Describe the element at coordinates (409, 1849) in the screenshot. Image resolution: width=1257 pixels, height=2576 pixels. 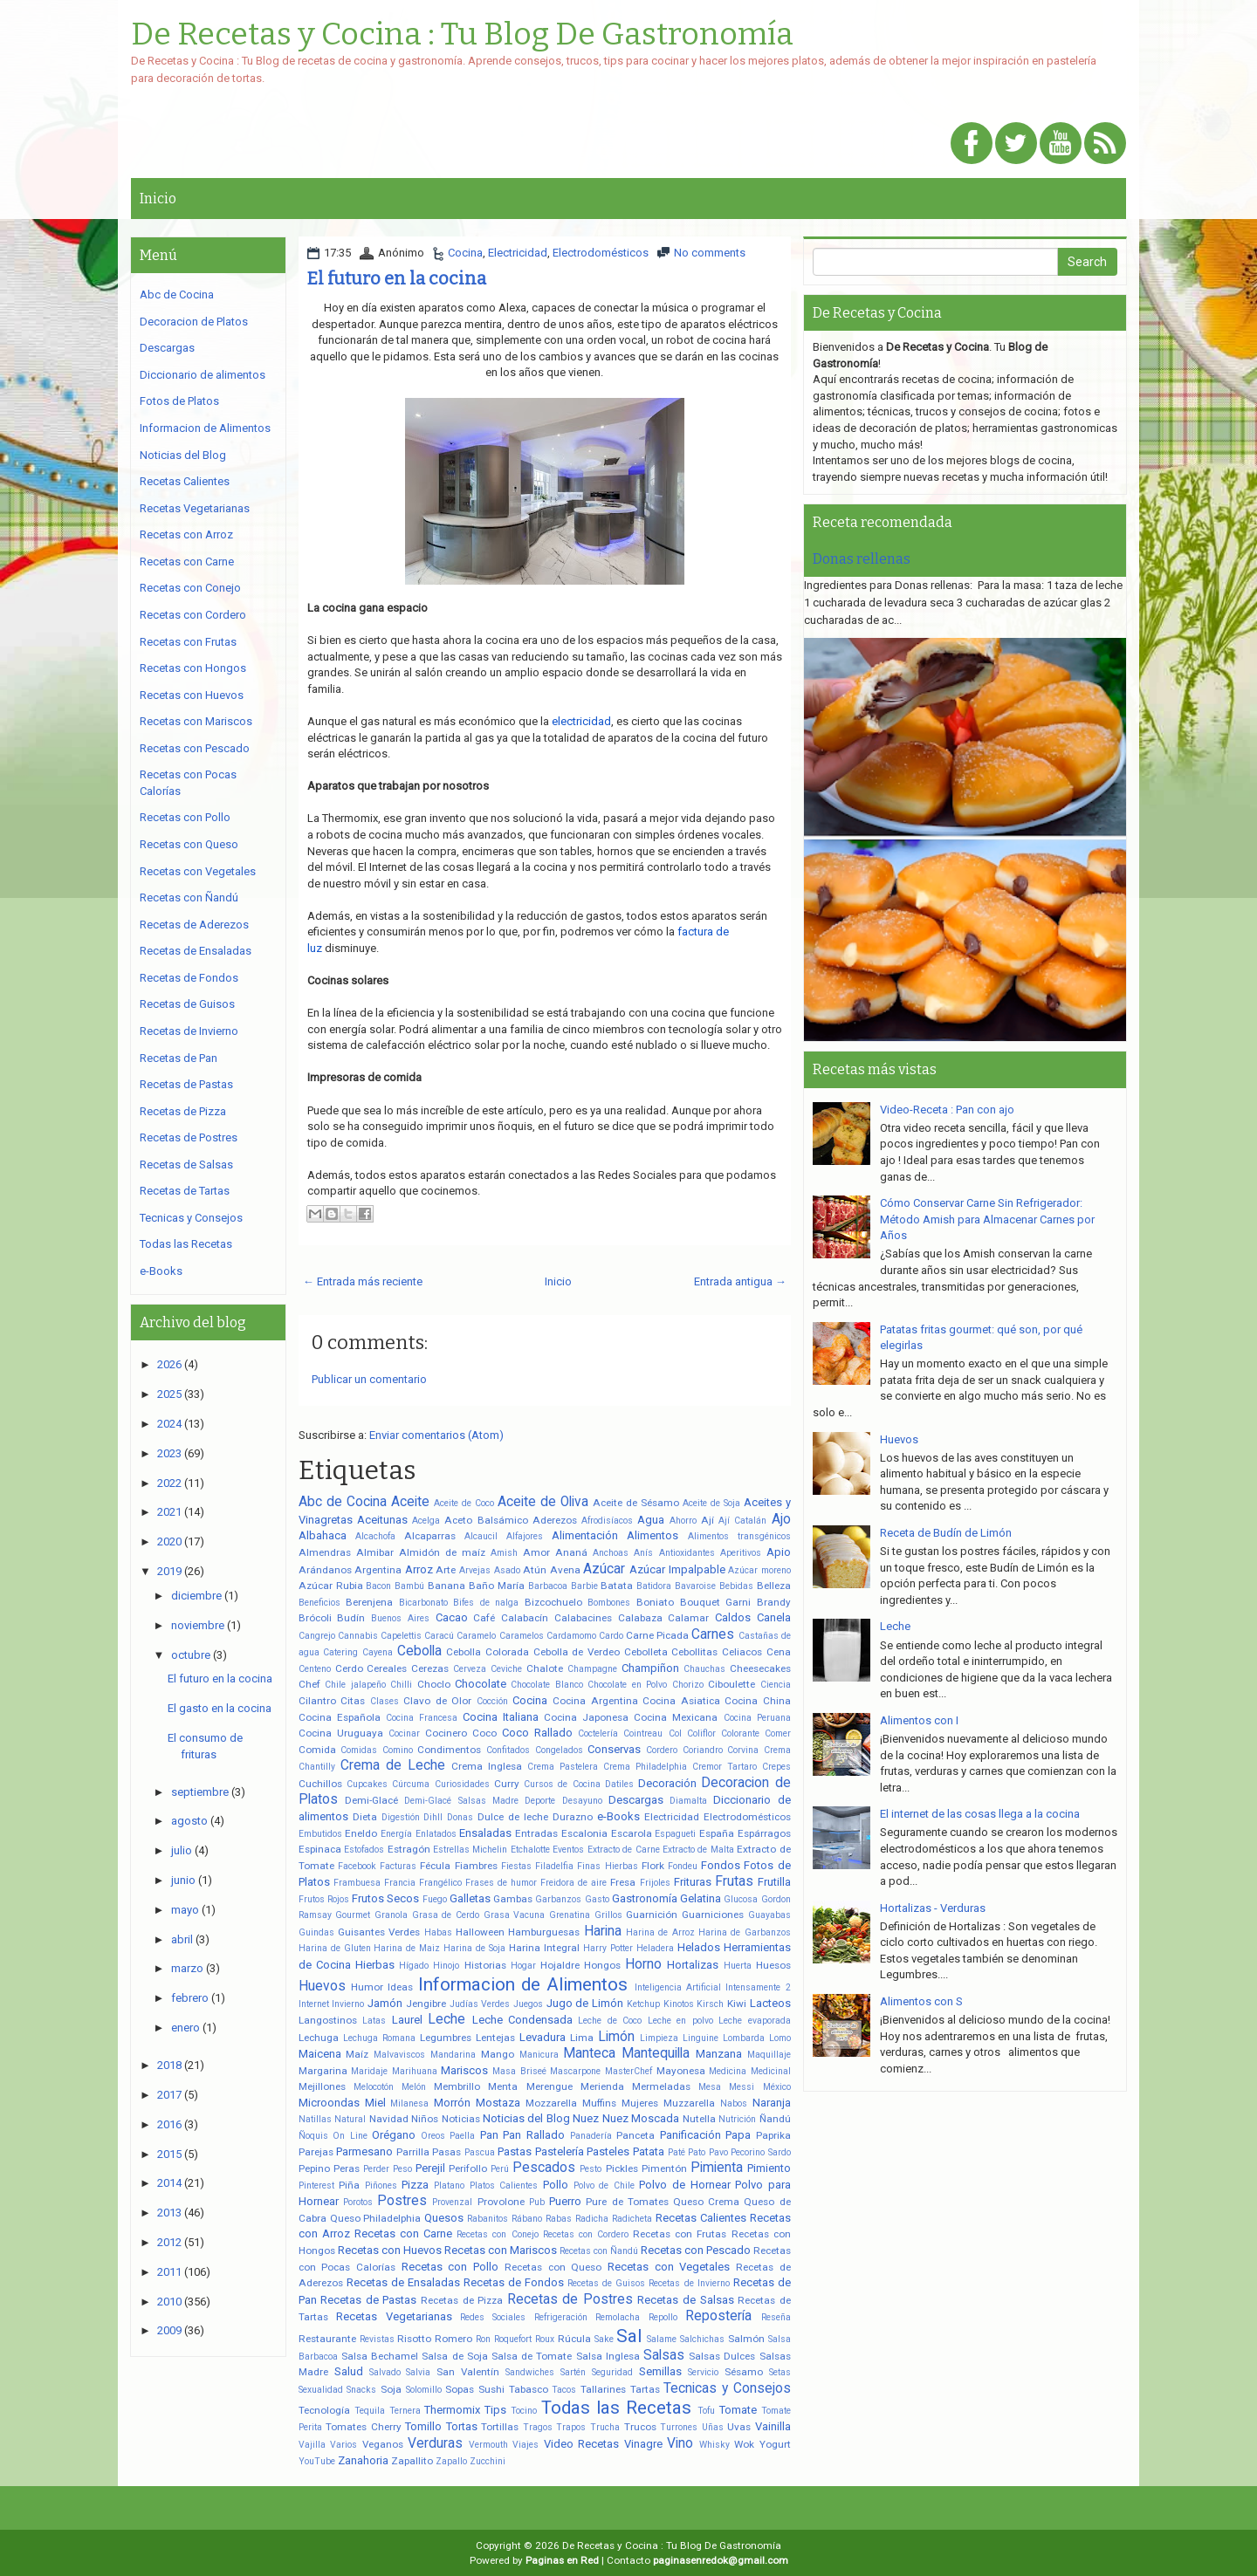
I see `Estragón` at that location.